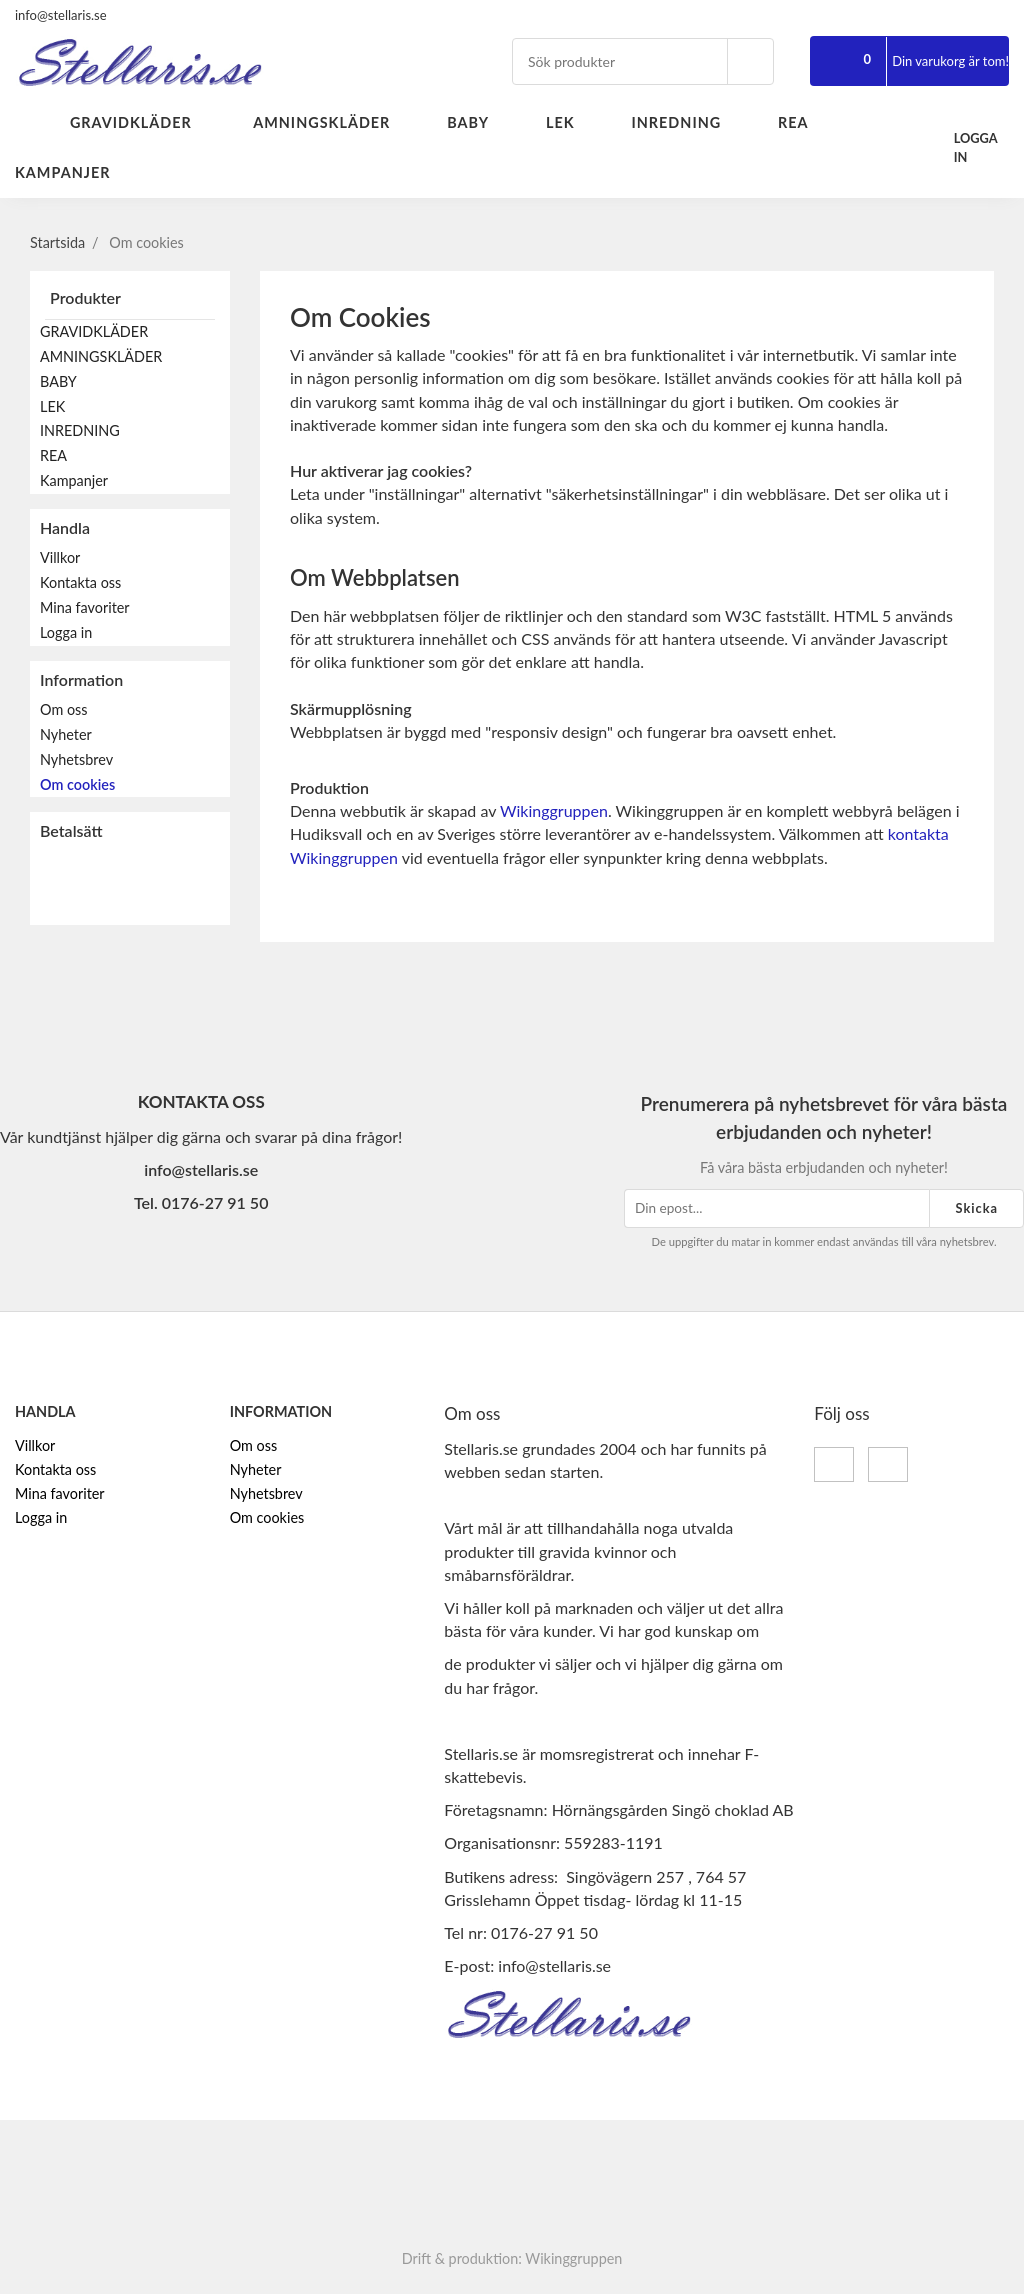  What do you see at coordinates (85, 607) in the screenshot?
I see `Mina favoriter` at bounding box center [85, 607].